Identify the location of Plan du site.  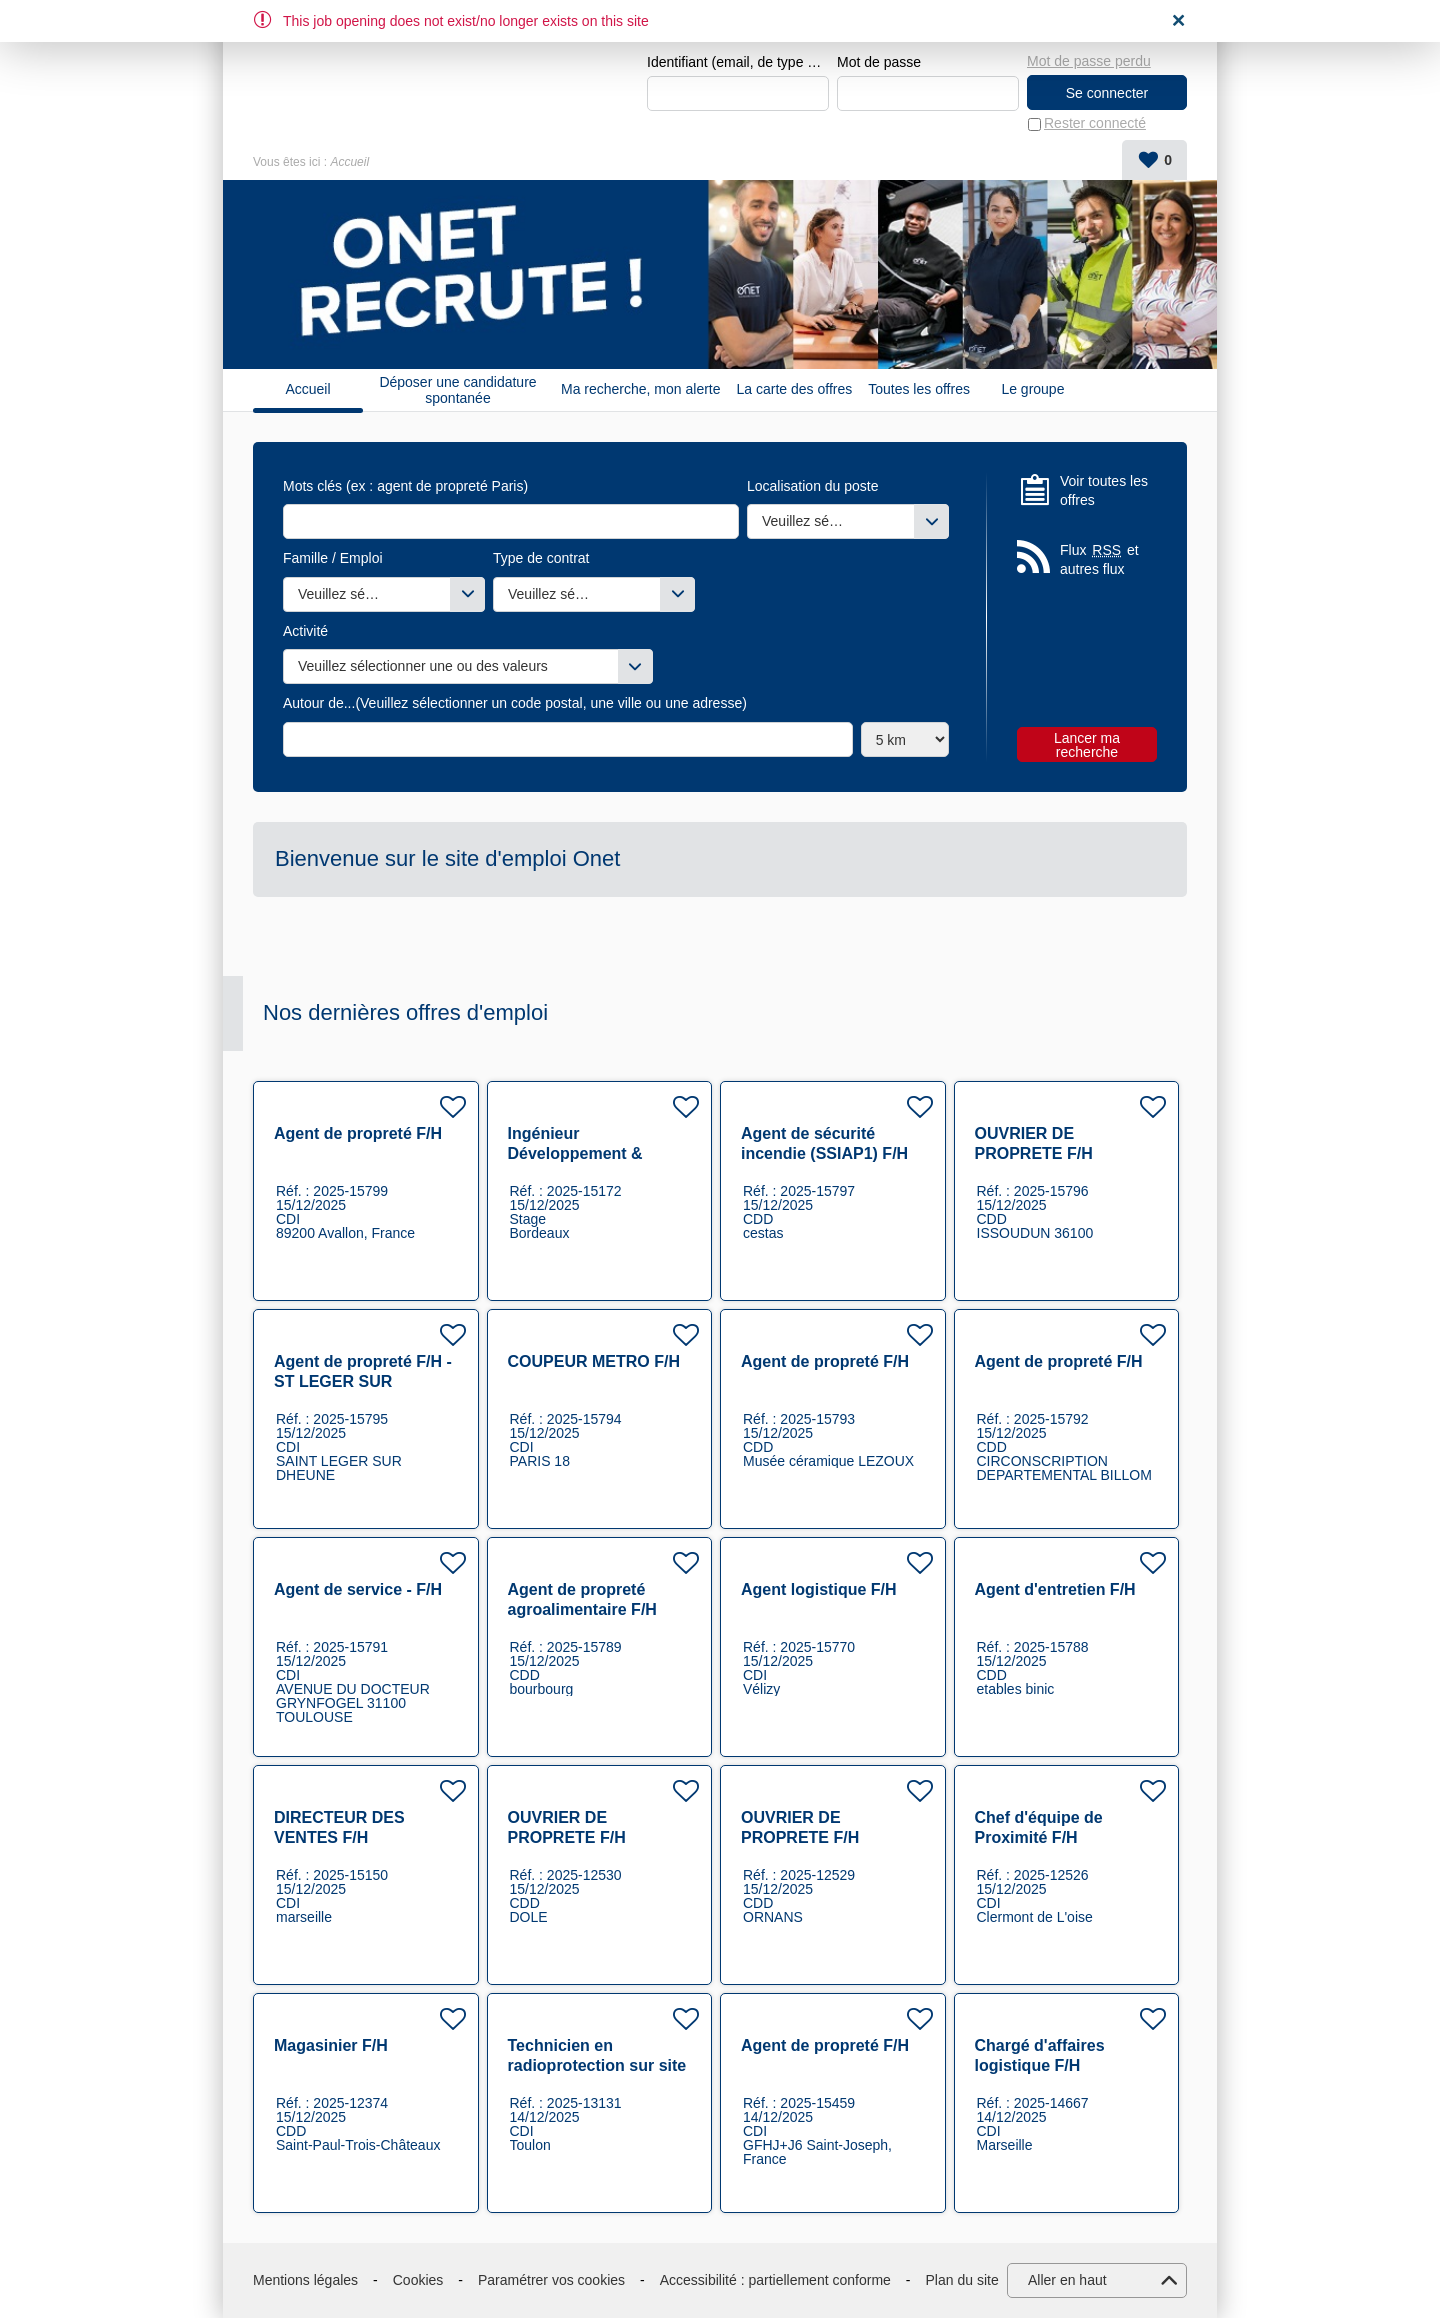
(962, 2280).